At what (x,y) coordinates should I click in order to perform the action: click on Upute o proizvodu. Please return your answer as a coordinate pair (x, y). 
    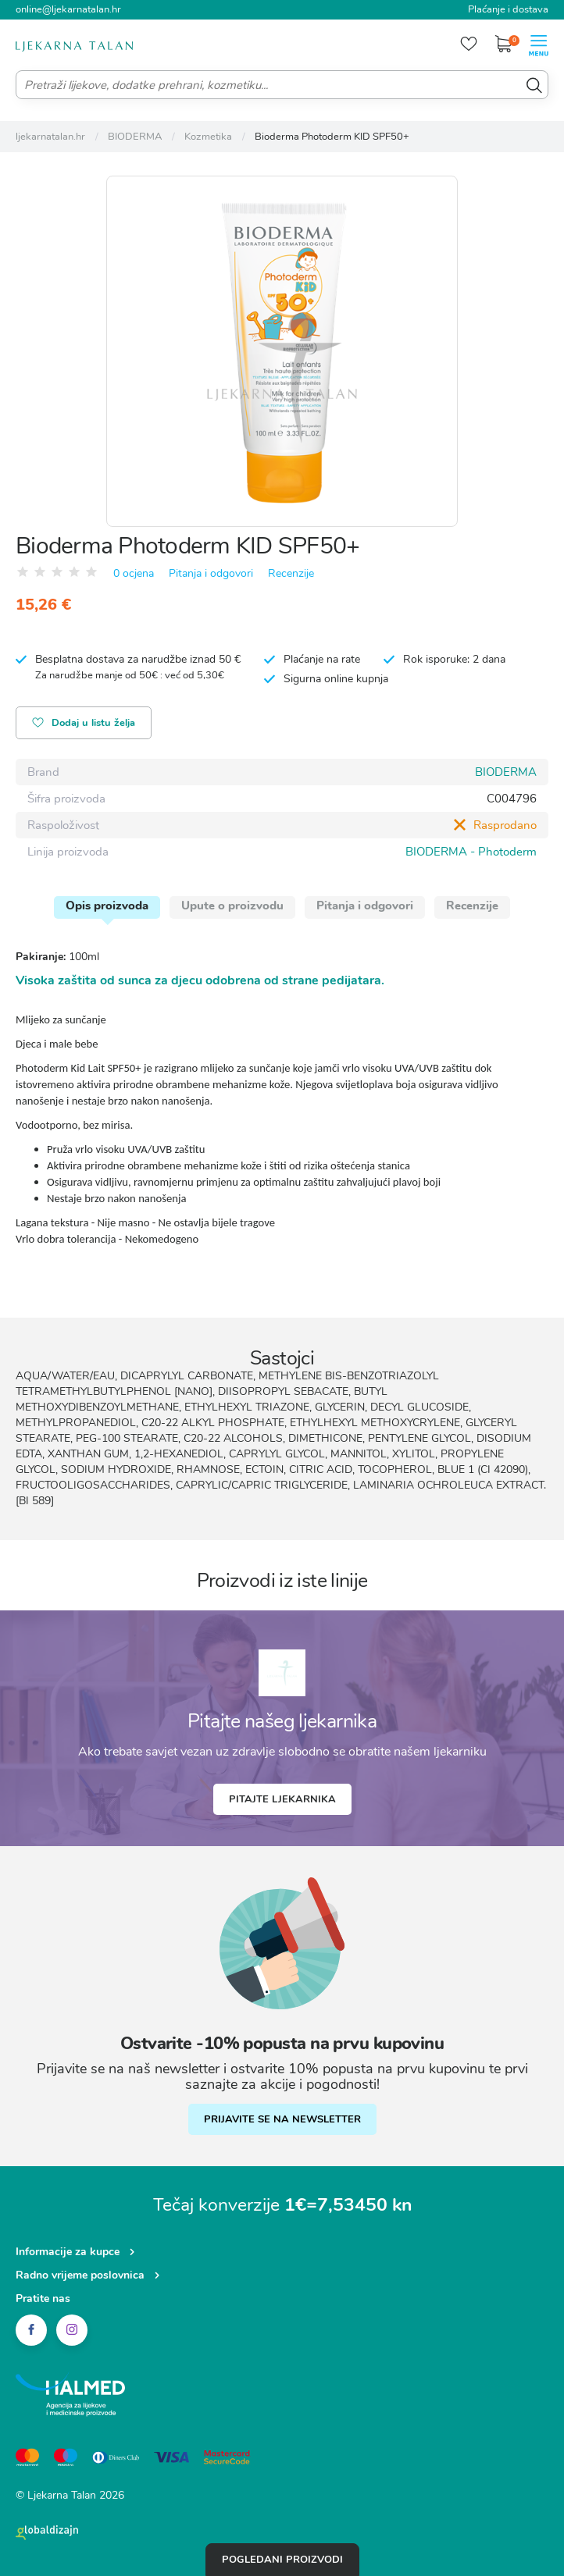
    Looking at the image, I should click on (232, 905).